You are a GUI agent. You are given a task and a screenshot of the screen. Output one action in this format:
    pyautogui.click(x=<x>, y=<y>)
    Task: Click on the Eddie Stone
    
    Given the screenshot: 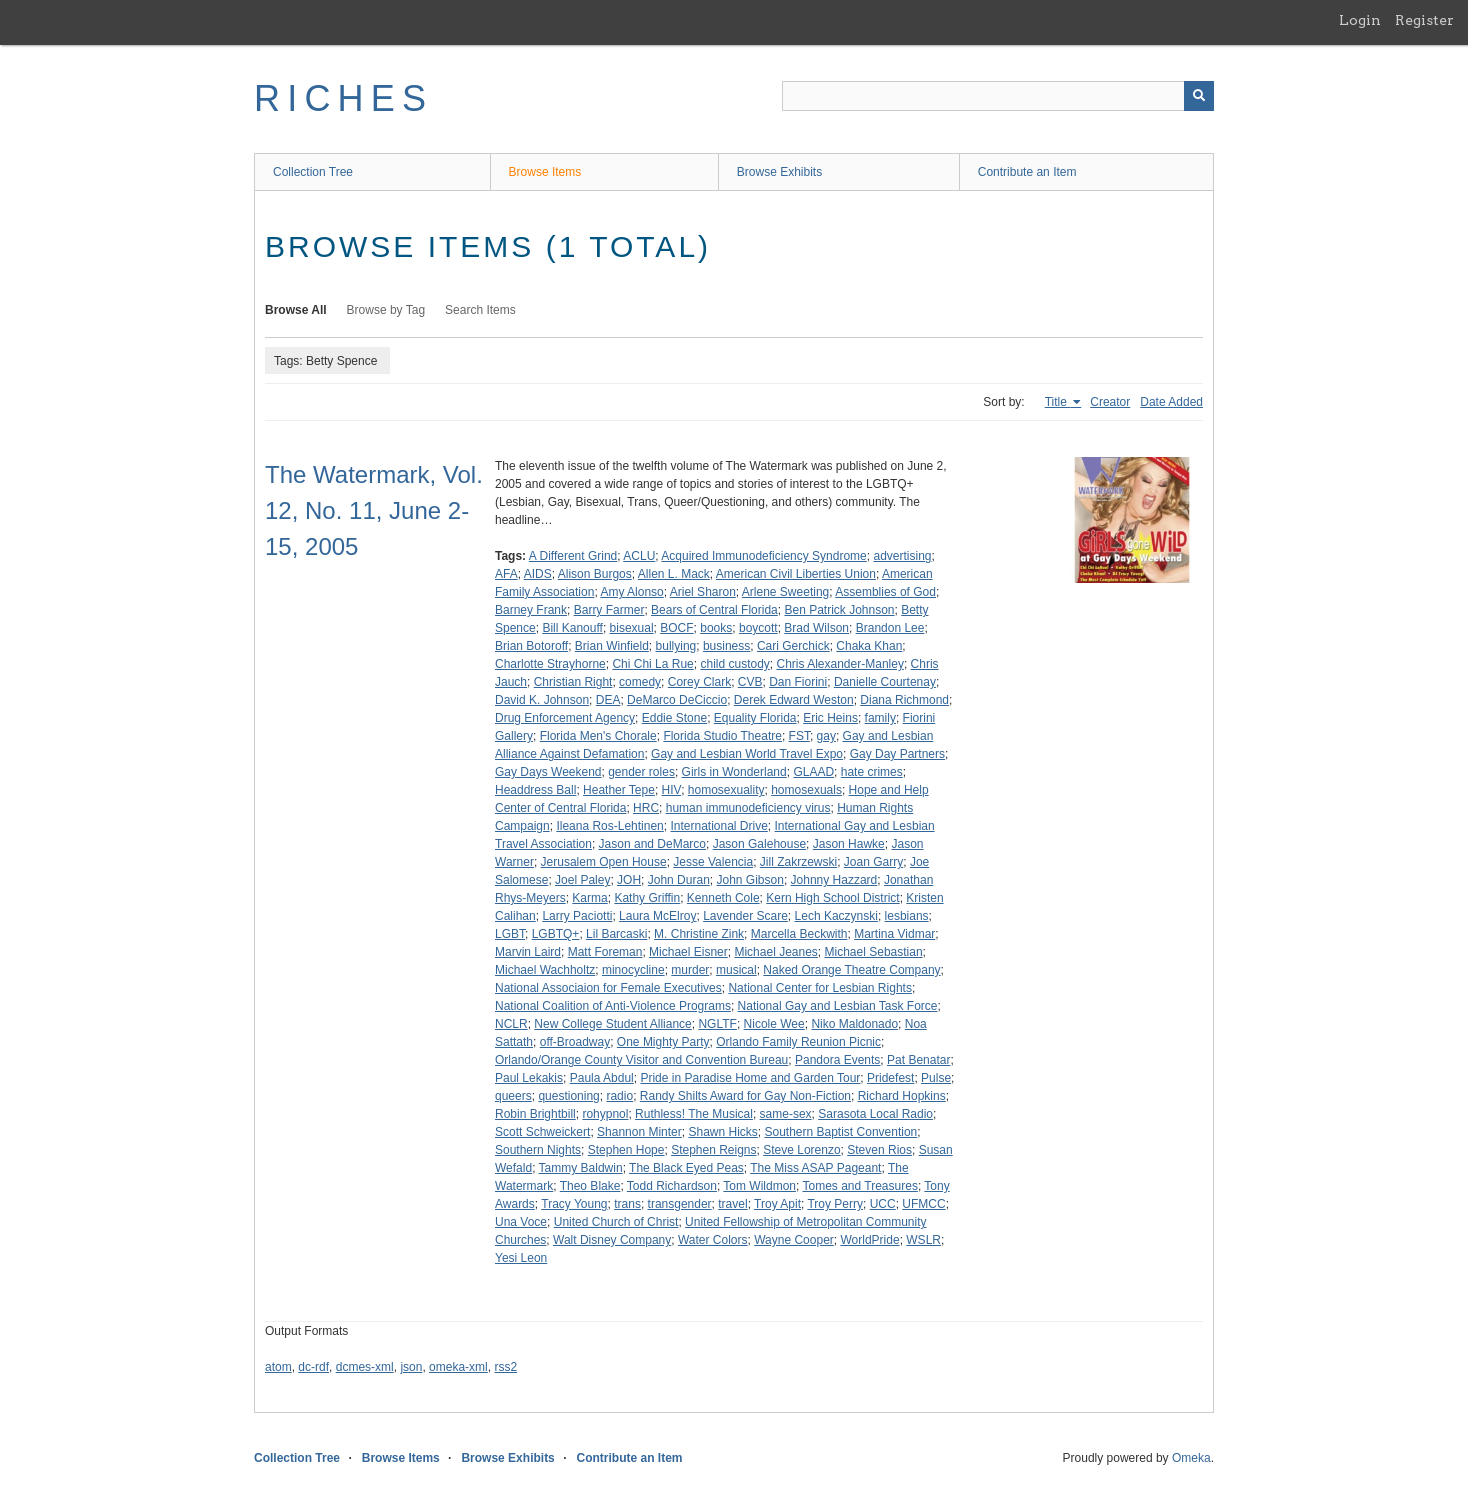 What is the action you would take?
    pyautogui.click(x=674, y=718)
    